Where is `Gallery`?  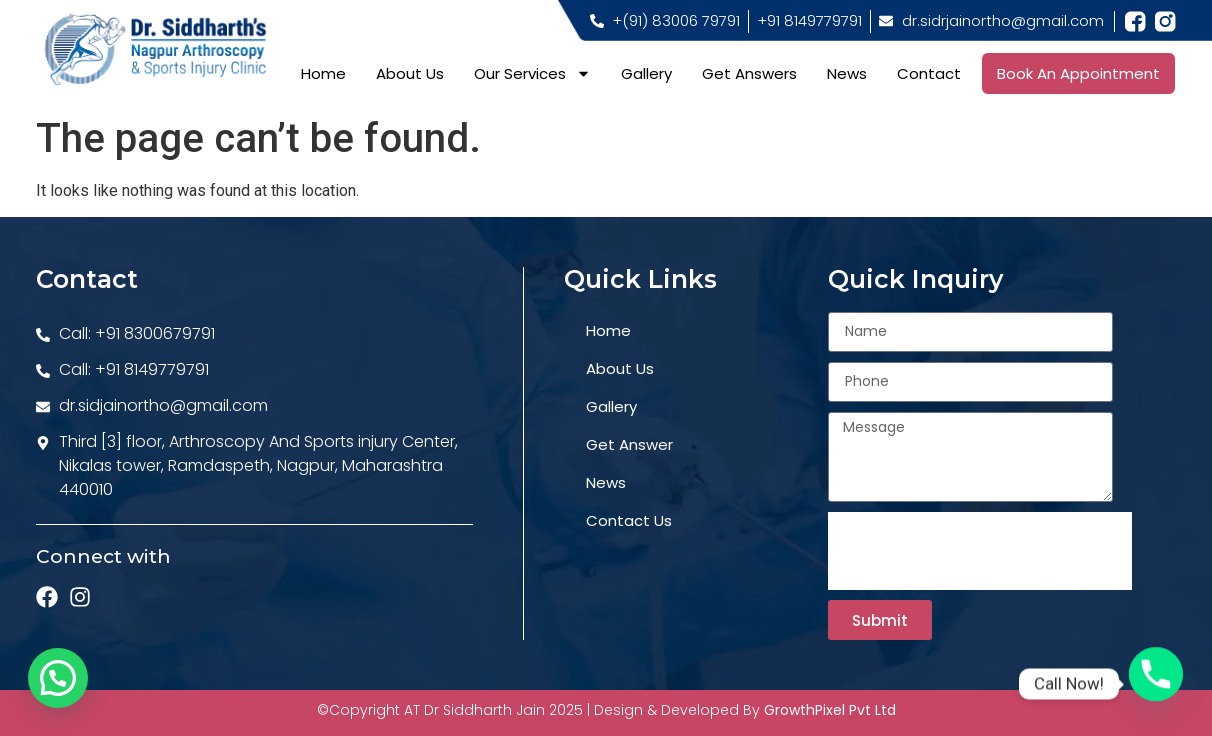
Gallery is located at coordinates (646, 73).